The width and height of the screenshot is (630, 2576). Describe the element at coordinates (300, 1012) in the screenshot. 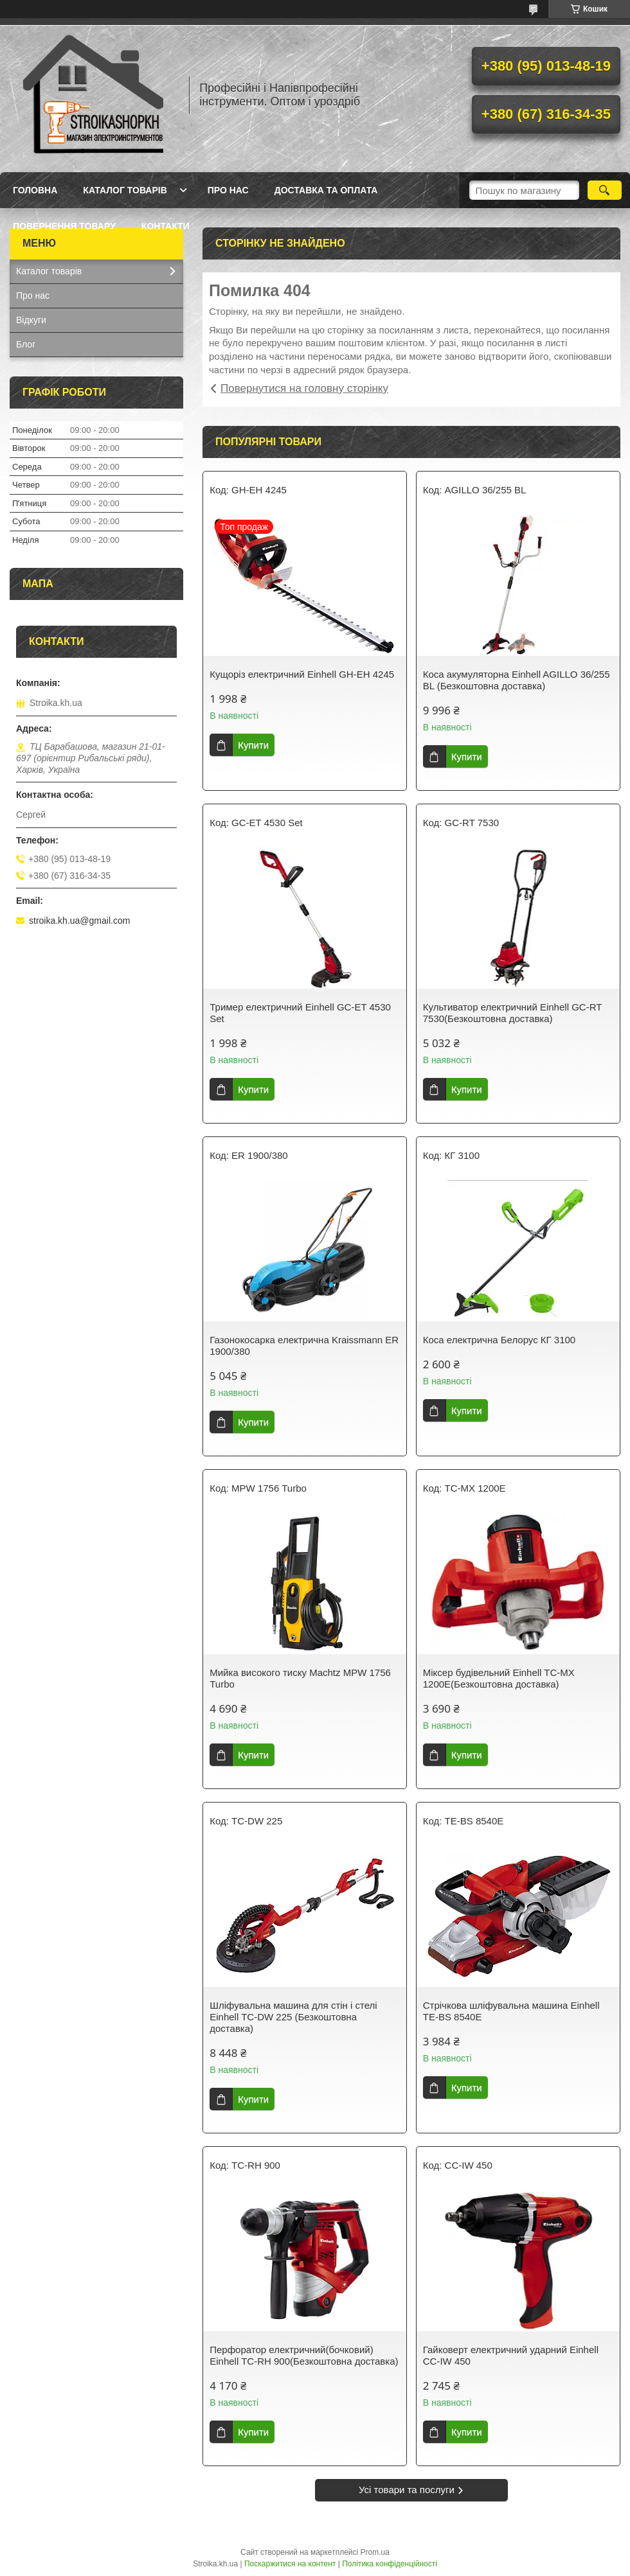

I see `Тример електричний Einhell GC-ET 4530 Set` at that location.